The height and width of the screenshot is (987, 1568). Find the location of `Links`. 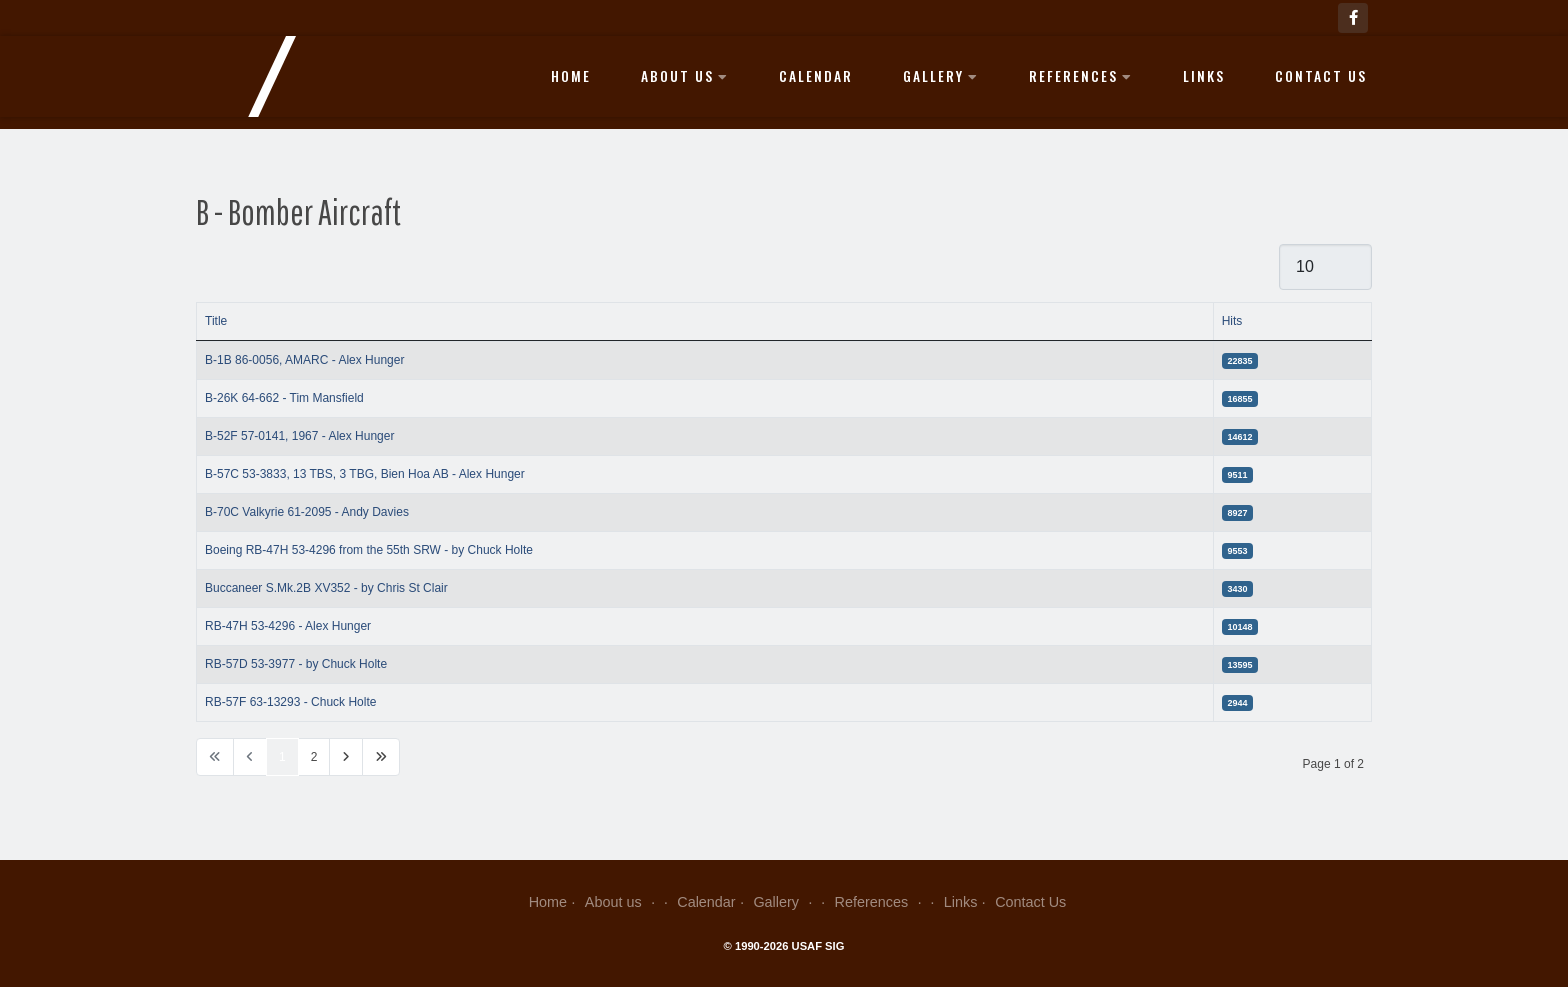

Links is located at coordinates (1204, 76).